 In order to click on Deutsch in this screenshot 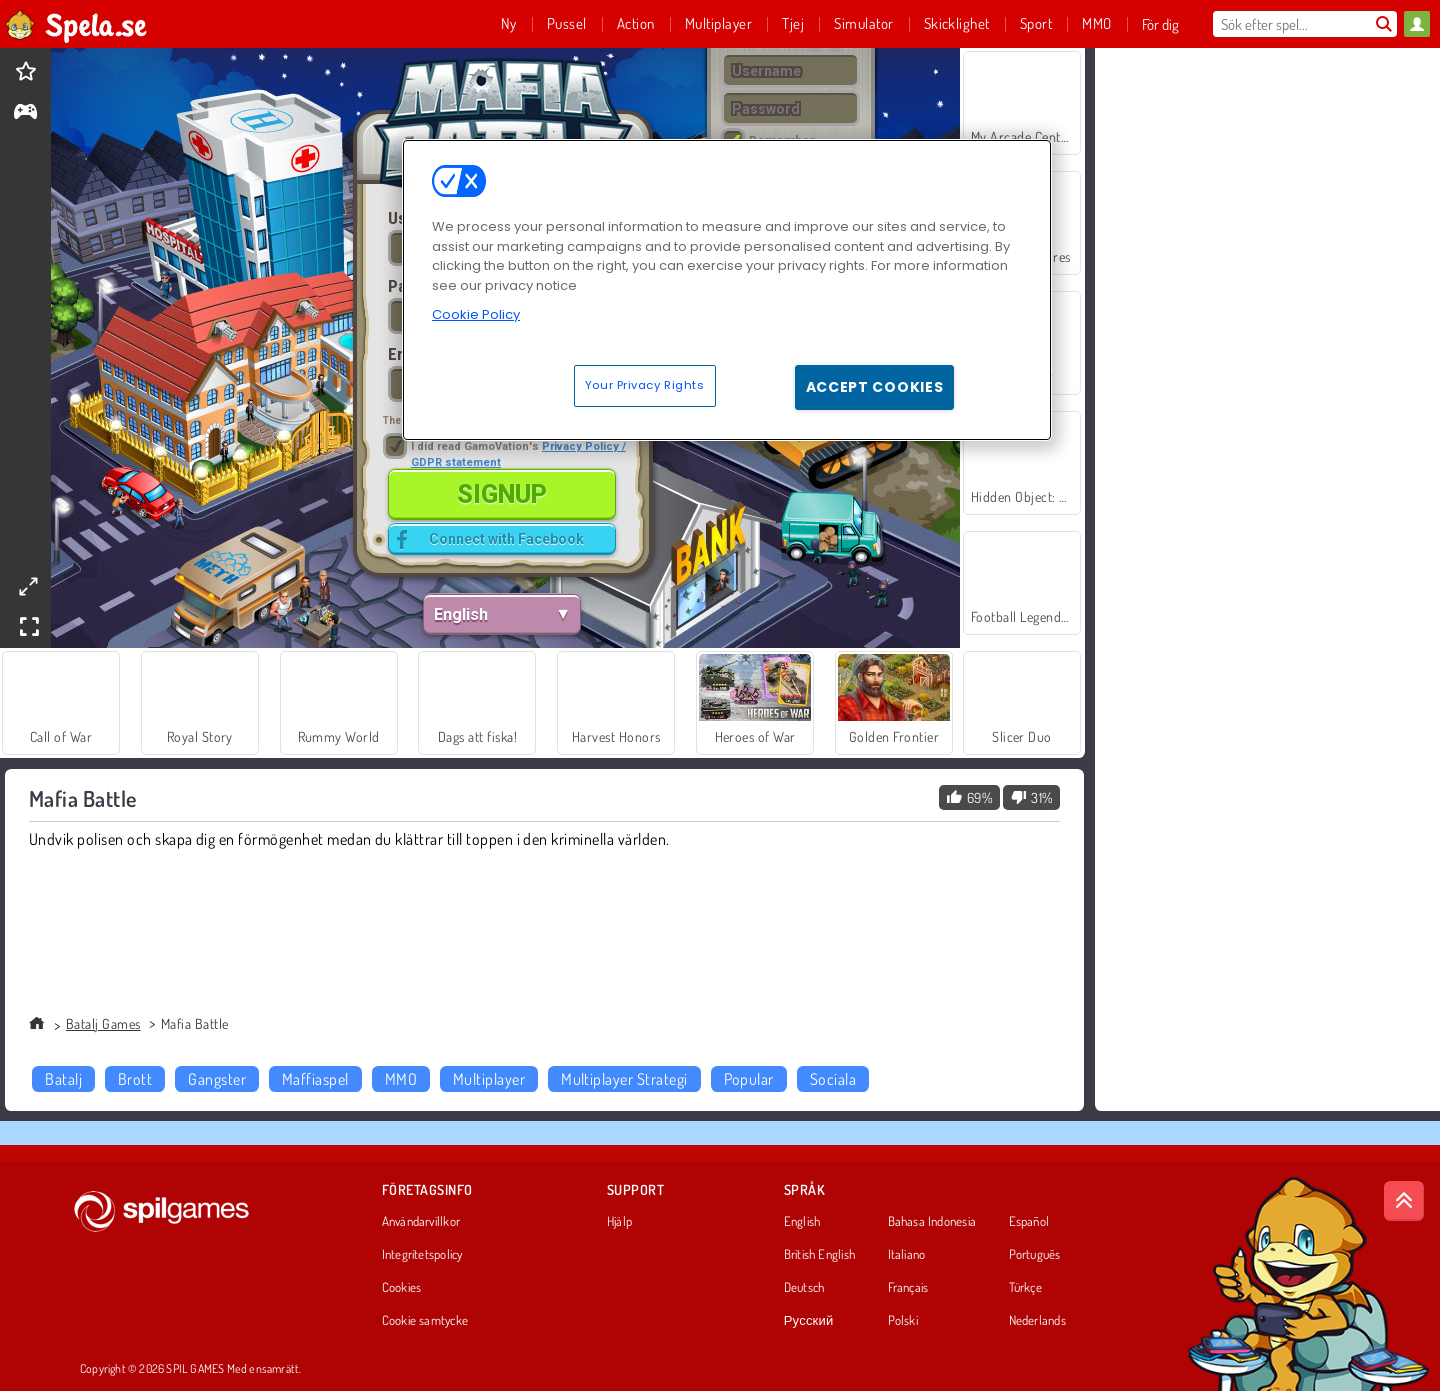, I will do `click(804, 1288)`.